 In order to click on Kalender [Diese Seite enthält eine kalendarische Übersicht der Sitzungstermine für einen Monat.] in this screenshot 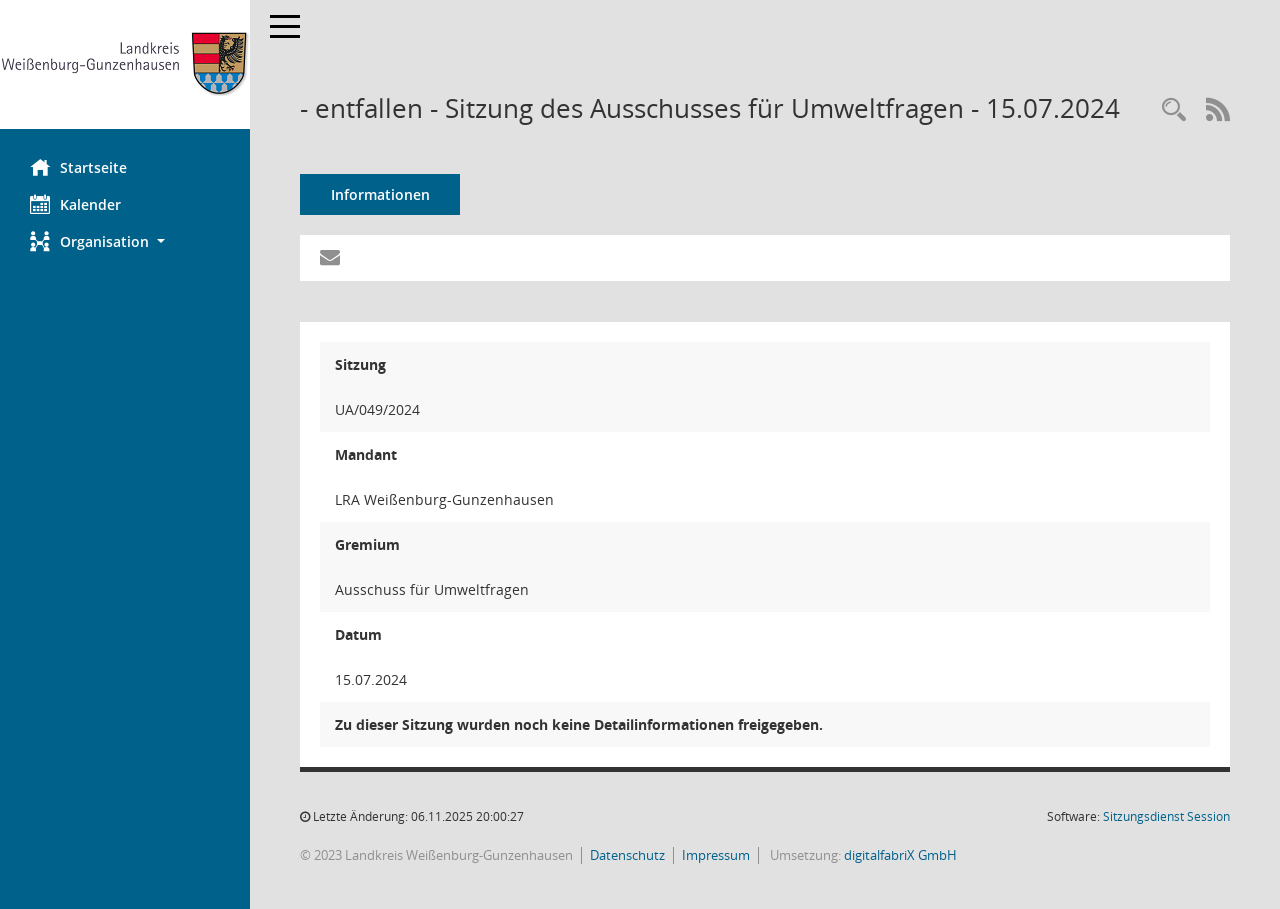, I will do `click(75, 204)`.